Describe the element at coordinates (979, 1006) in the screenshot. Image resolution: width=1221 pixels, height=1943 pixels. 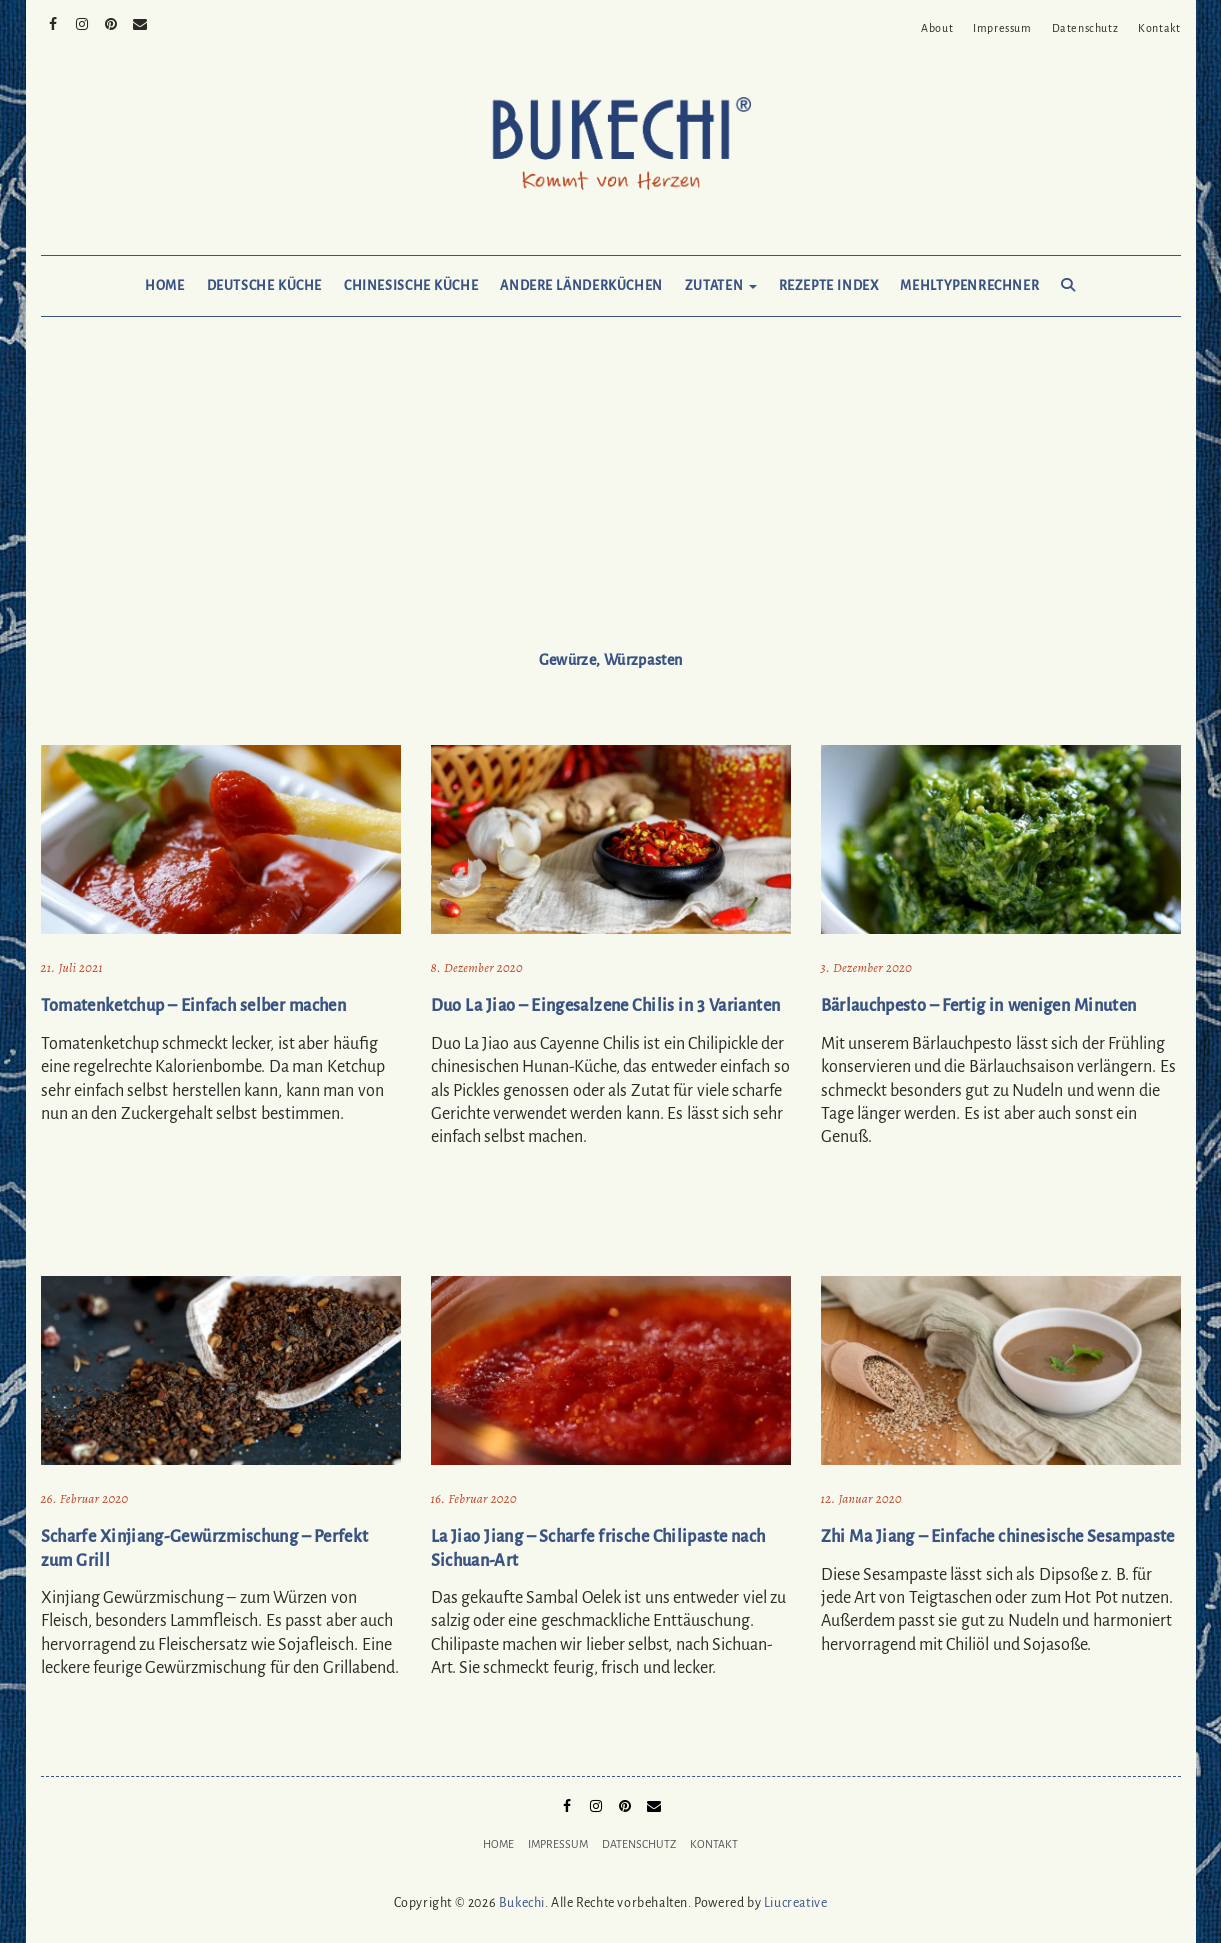
I see `Bärlauchpesto – Fertig in wenigen Minuten` at that location.